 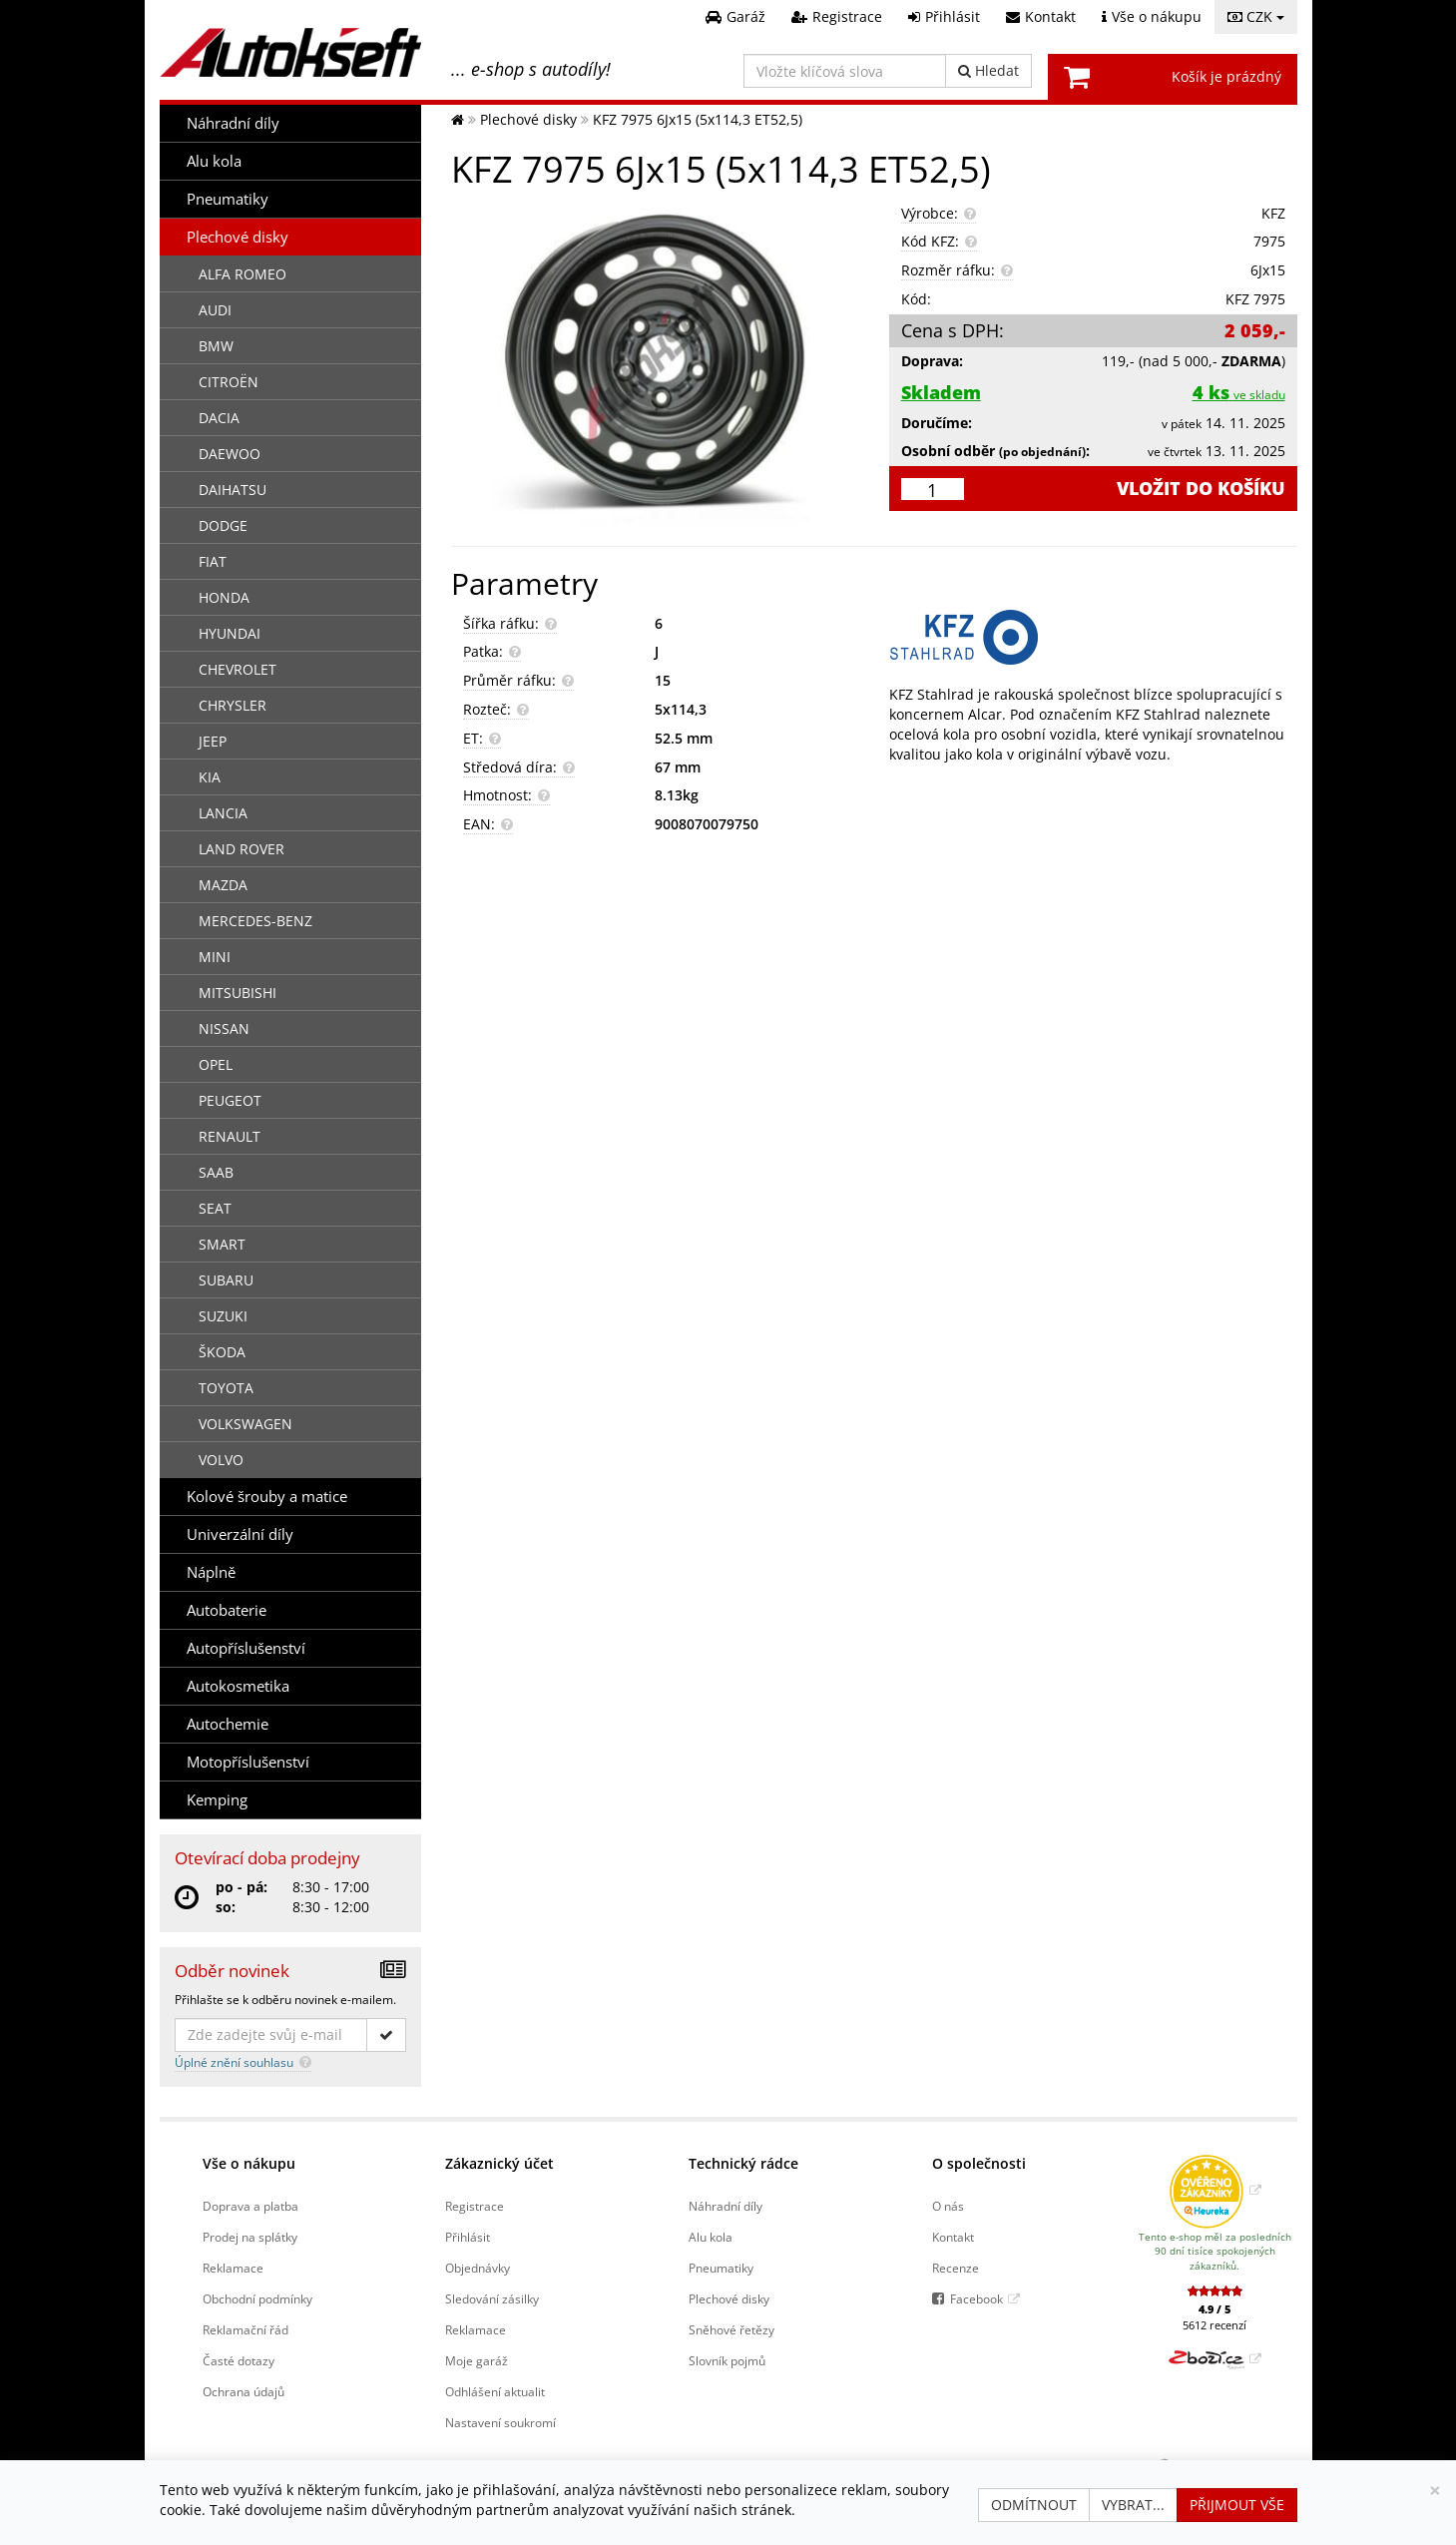 I want to click on CHEVROLET, so click(x=237, y=669).